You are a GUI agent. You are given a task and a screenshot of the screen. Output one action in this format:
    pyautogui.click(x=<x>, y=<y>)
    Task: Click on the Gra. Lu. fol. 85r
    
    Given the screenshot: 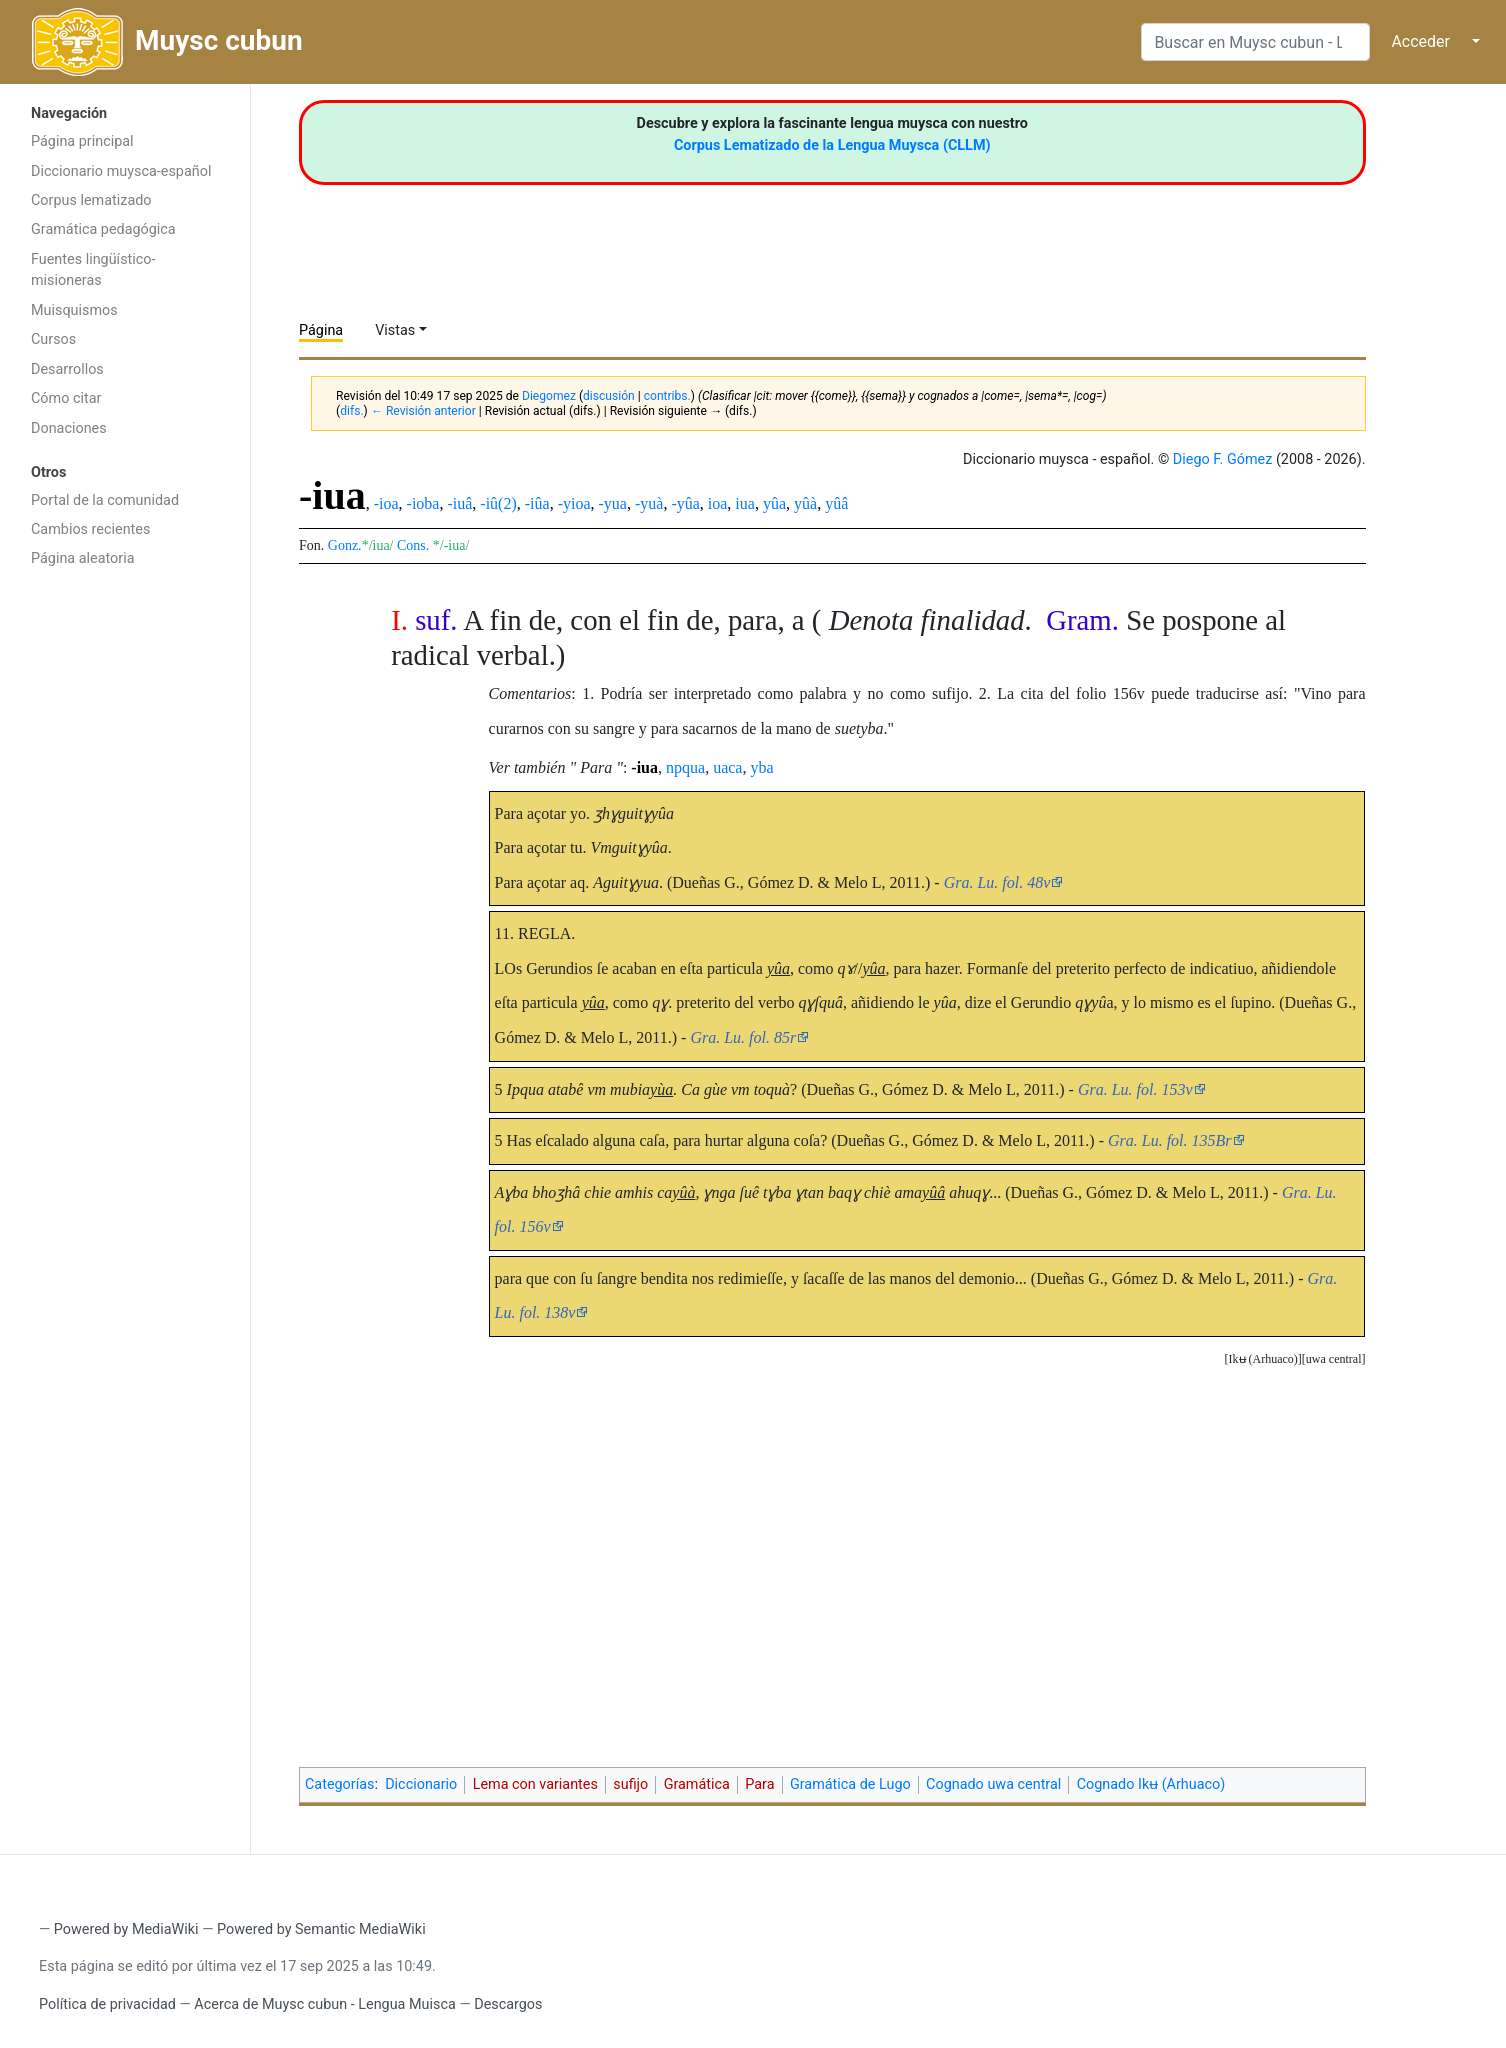 What is the action you would take?
    pyautogui.click(x=743, y=1037)
    